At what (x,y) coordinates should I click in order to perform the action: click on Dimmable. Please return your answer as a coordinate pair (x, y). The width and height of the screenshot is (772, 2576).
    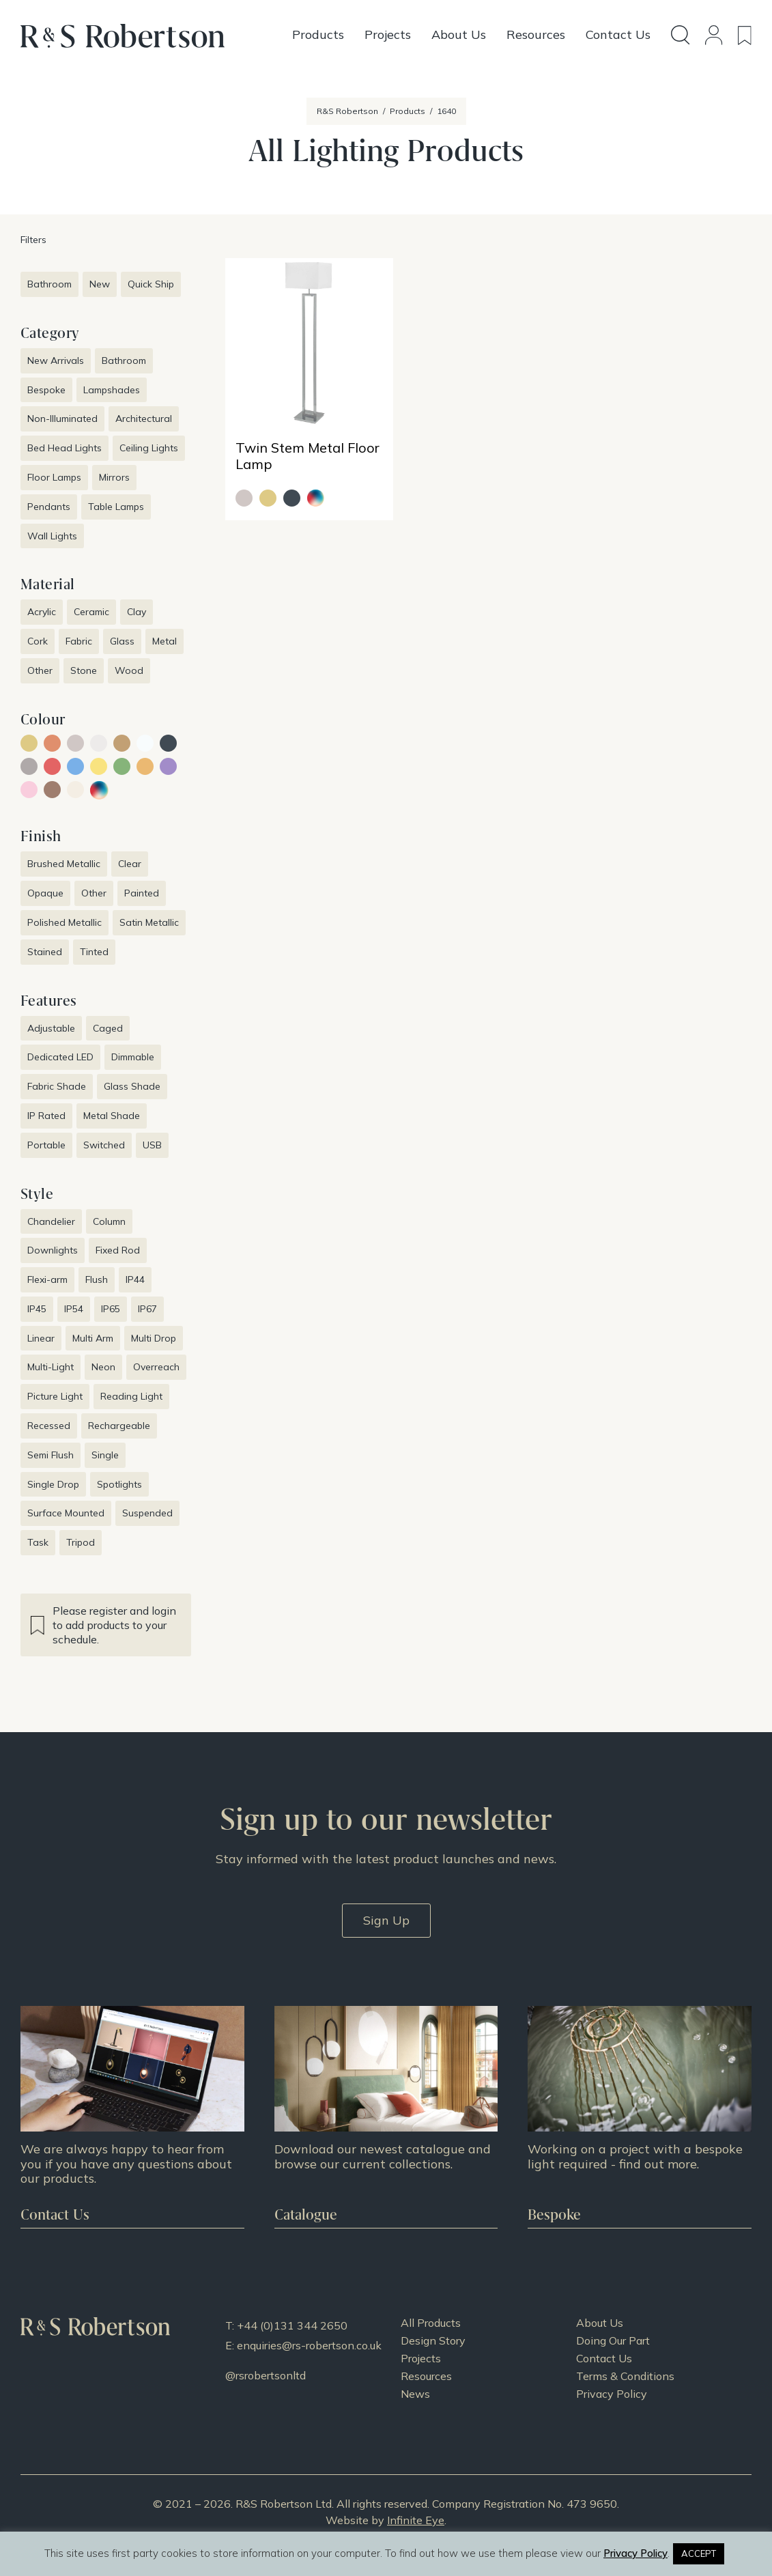
    Looking at the image, I should click on (132, 1057).